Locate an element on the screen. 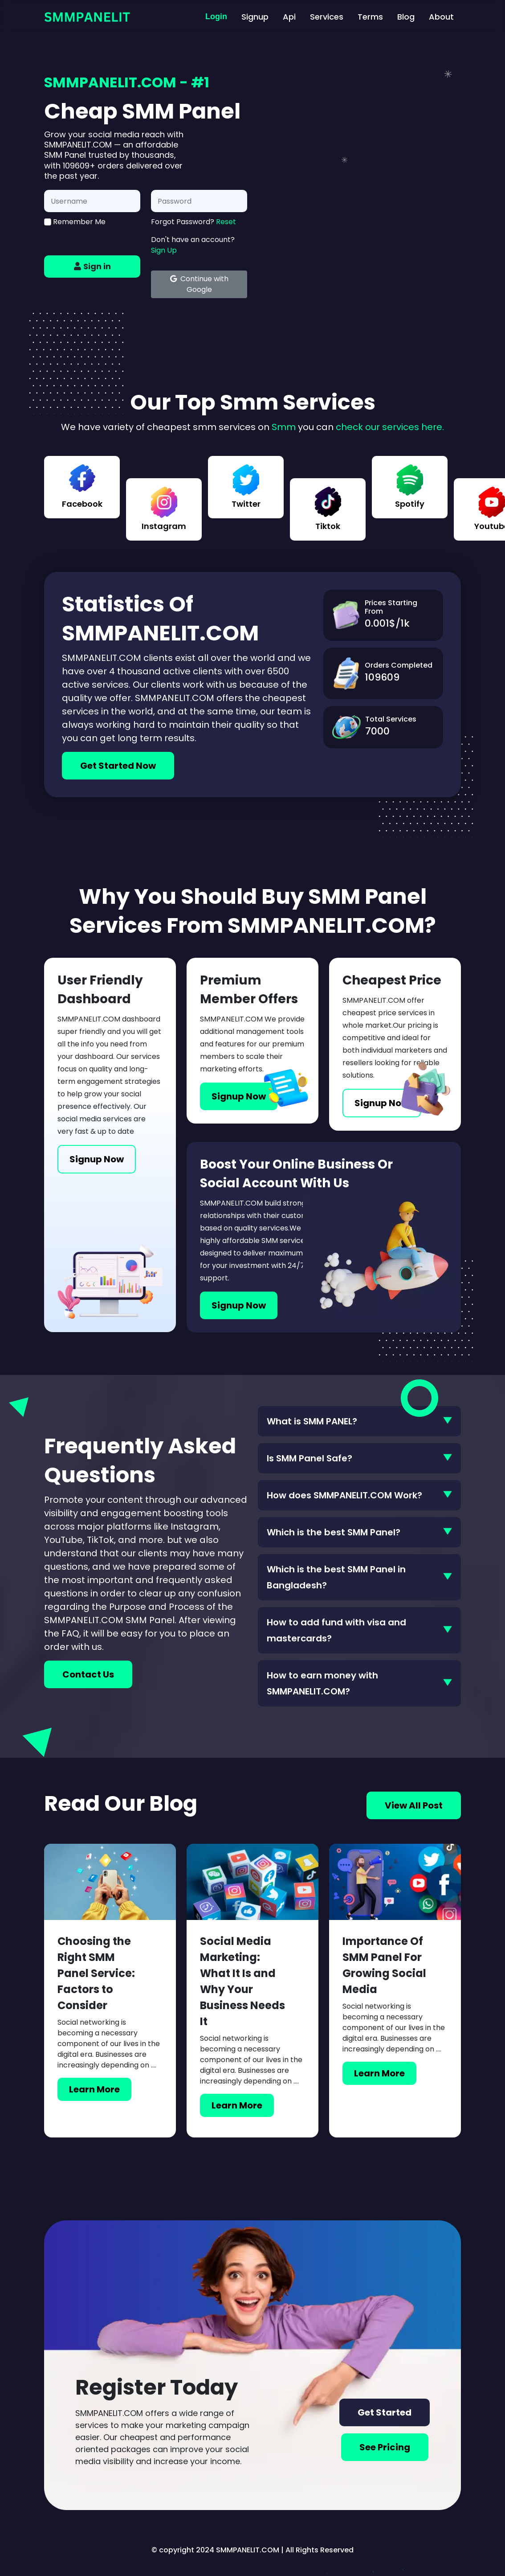  Api is located at coordinates (289, 16).